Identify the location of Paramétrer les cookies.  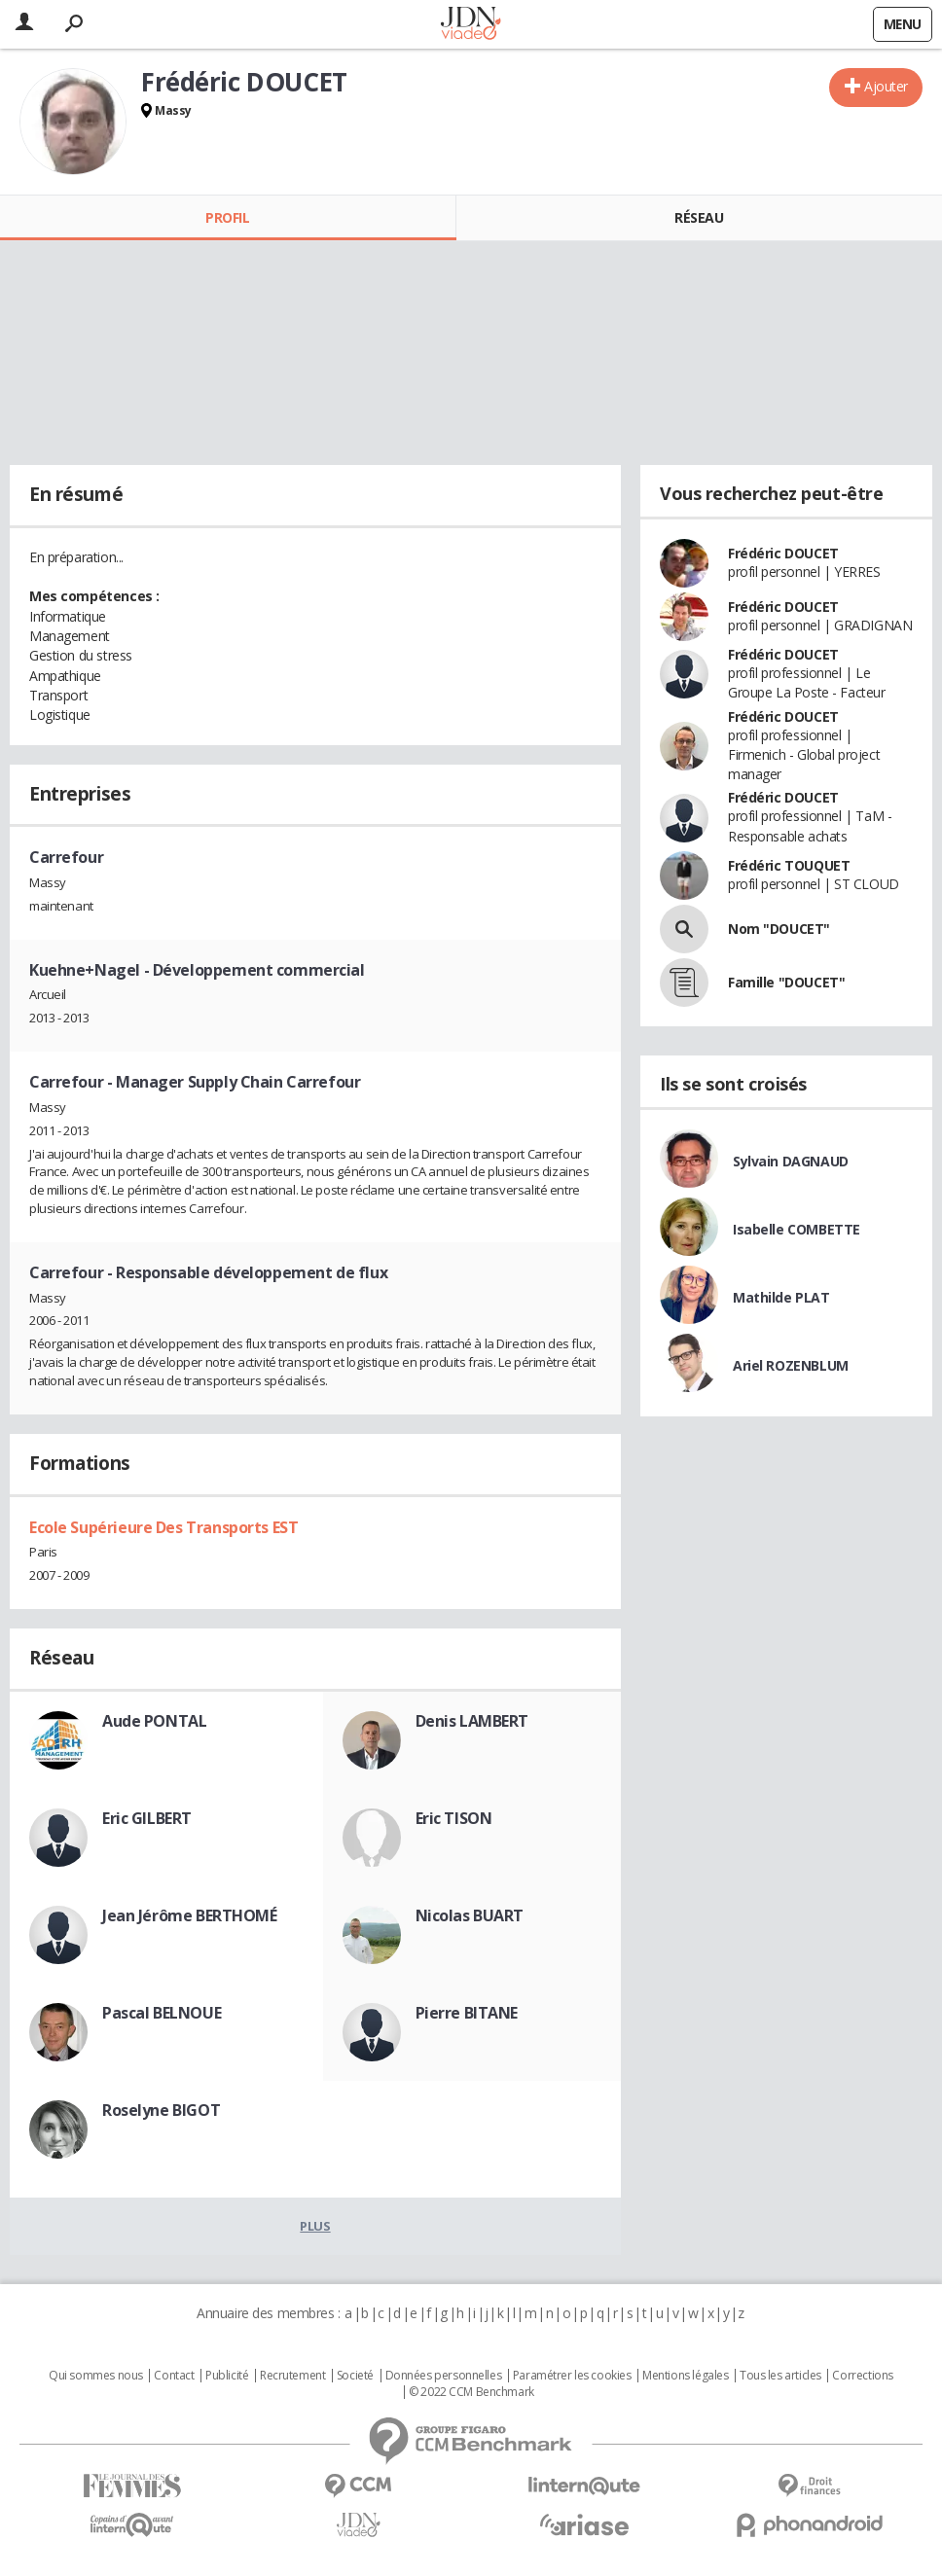
(572, 2375).